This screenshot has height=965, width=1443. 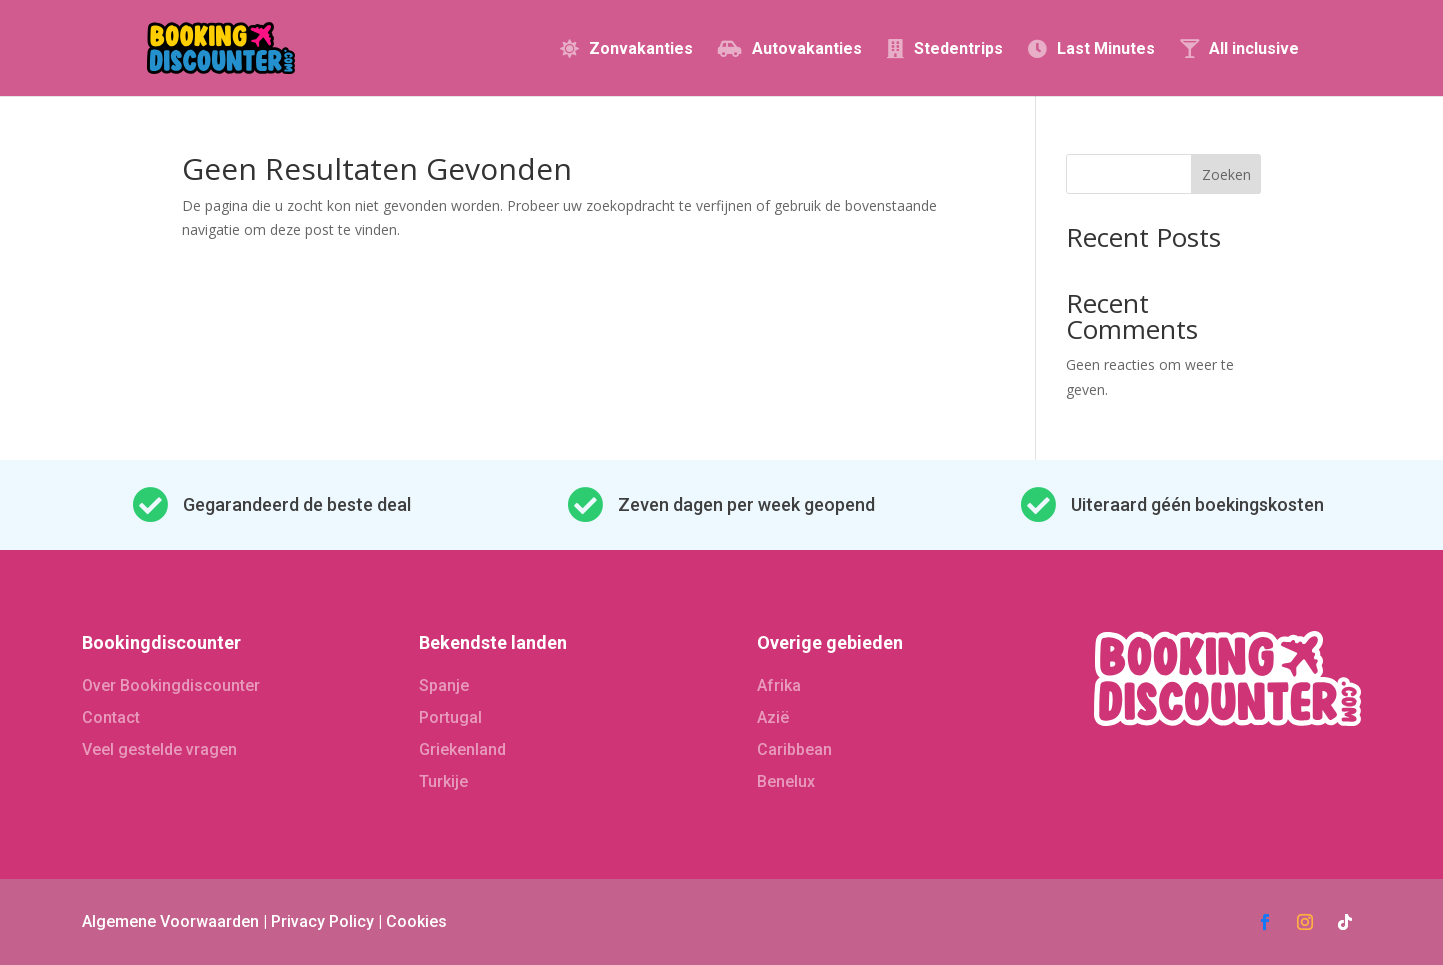 What do you see at coordinates (773, 717) in the screenshot?
I see `Azië` at bounding box center [773, 717].